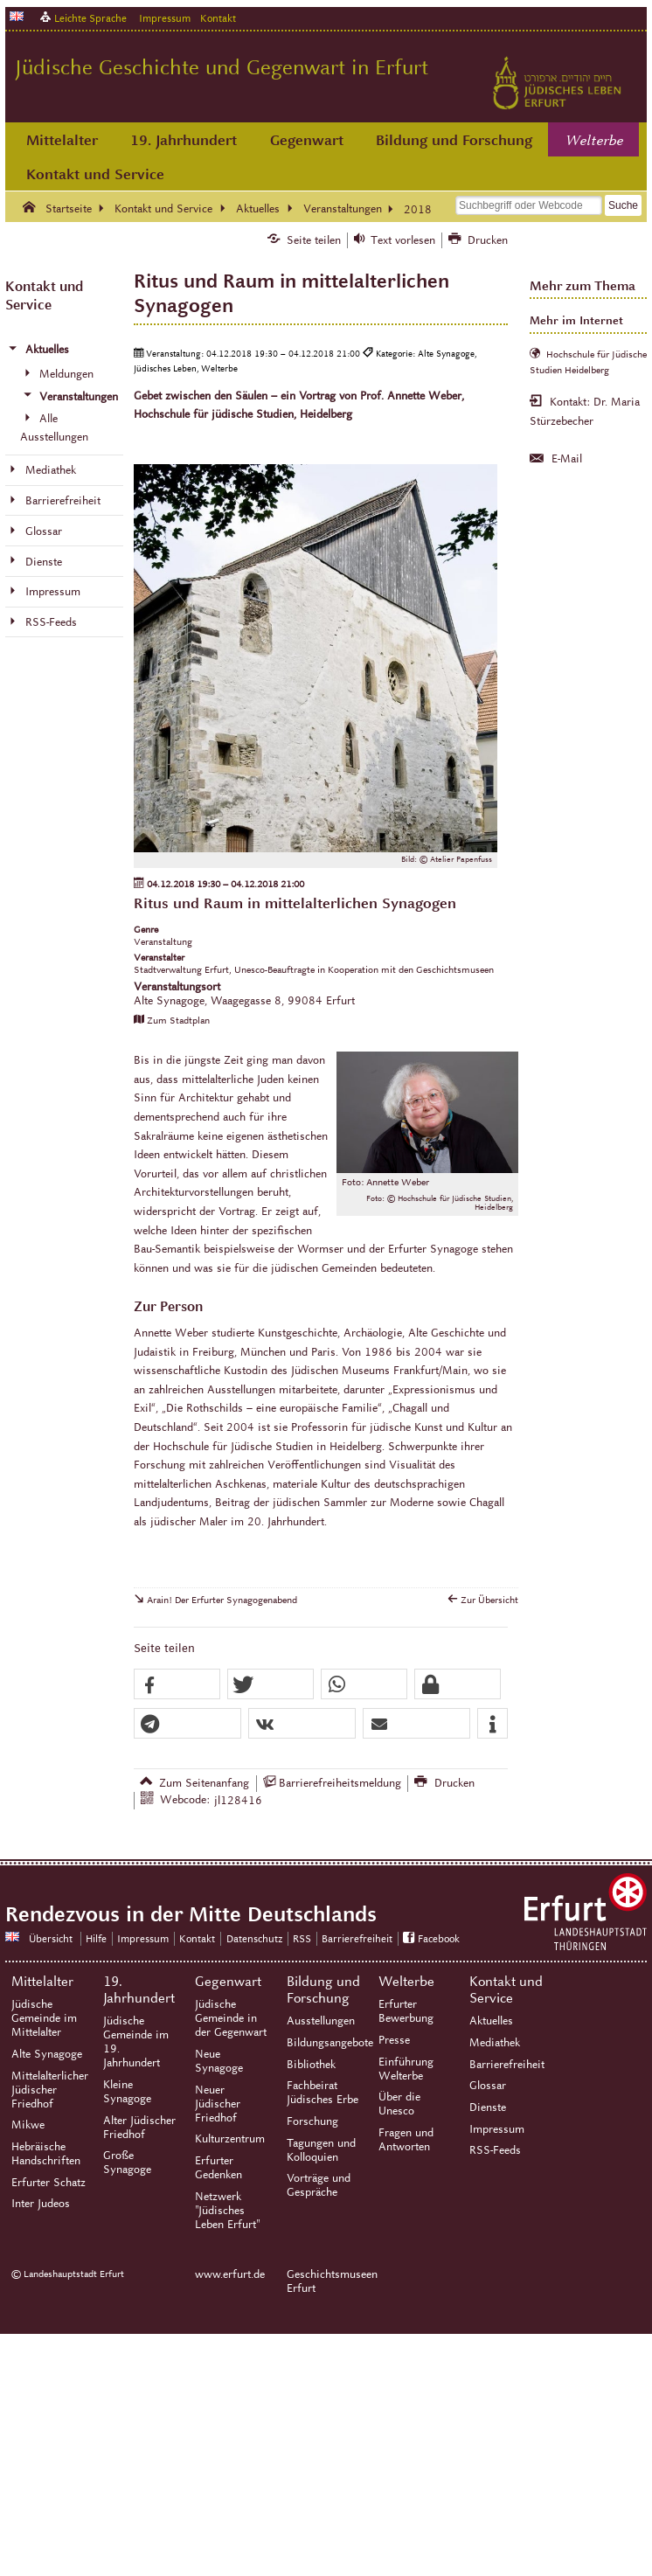  I want to click on Presse, so click(394, 2040).